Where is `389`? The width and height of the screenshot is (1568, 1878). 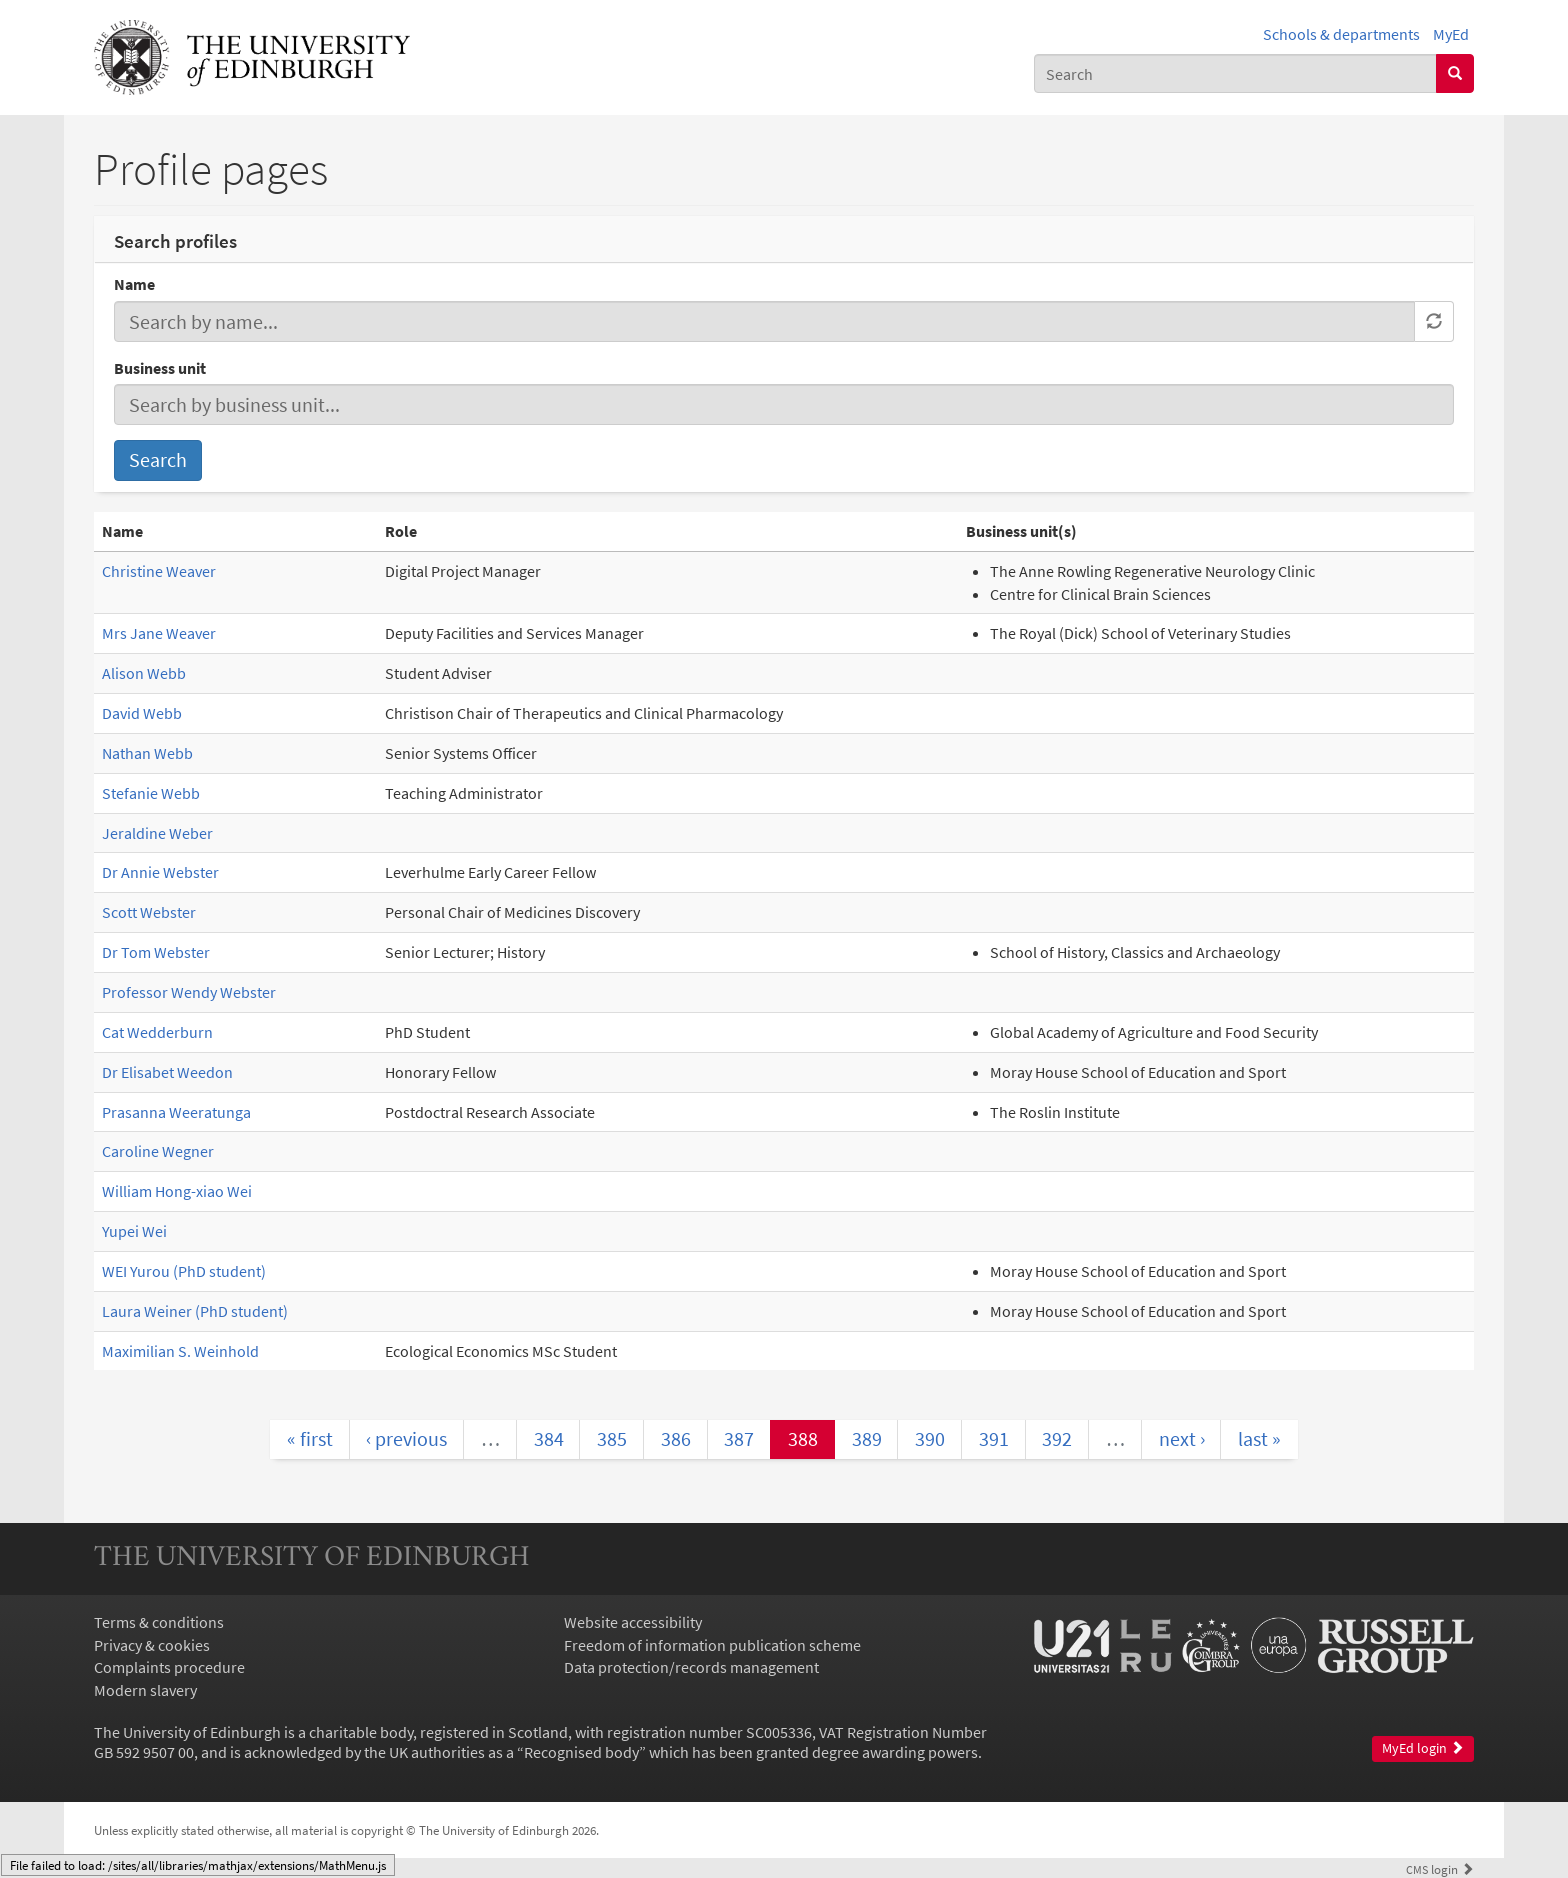 389 is located at coordinates (867, 1438).